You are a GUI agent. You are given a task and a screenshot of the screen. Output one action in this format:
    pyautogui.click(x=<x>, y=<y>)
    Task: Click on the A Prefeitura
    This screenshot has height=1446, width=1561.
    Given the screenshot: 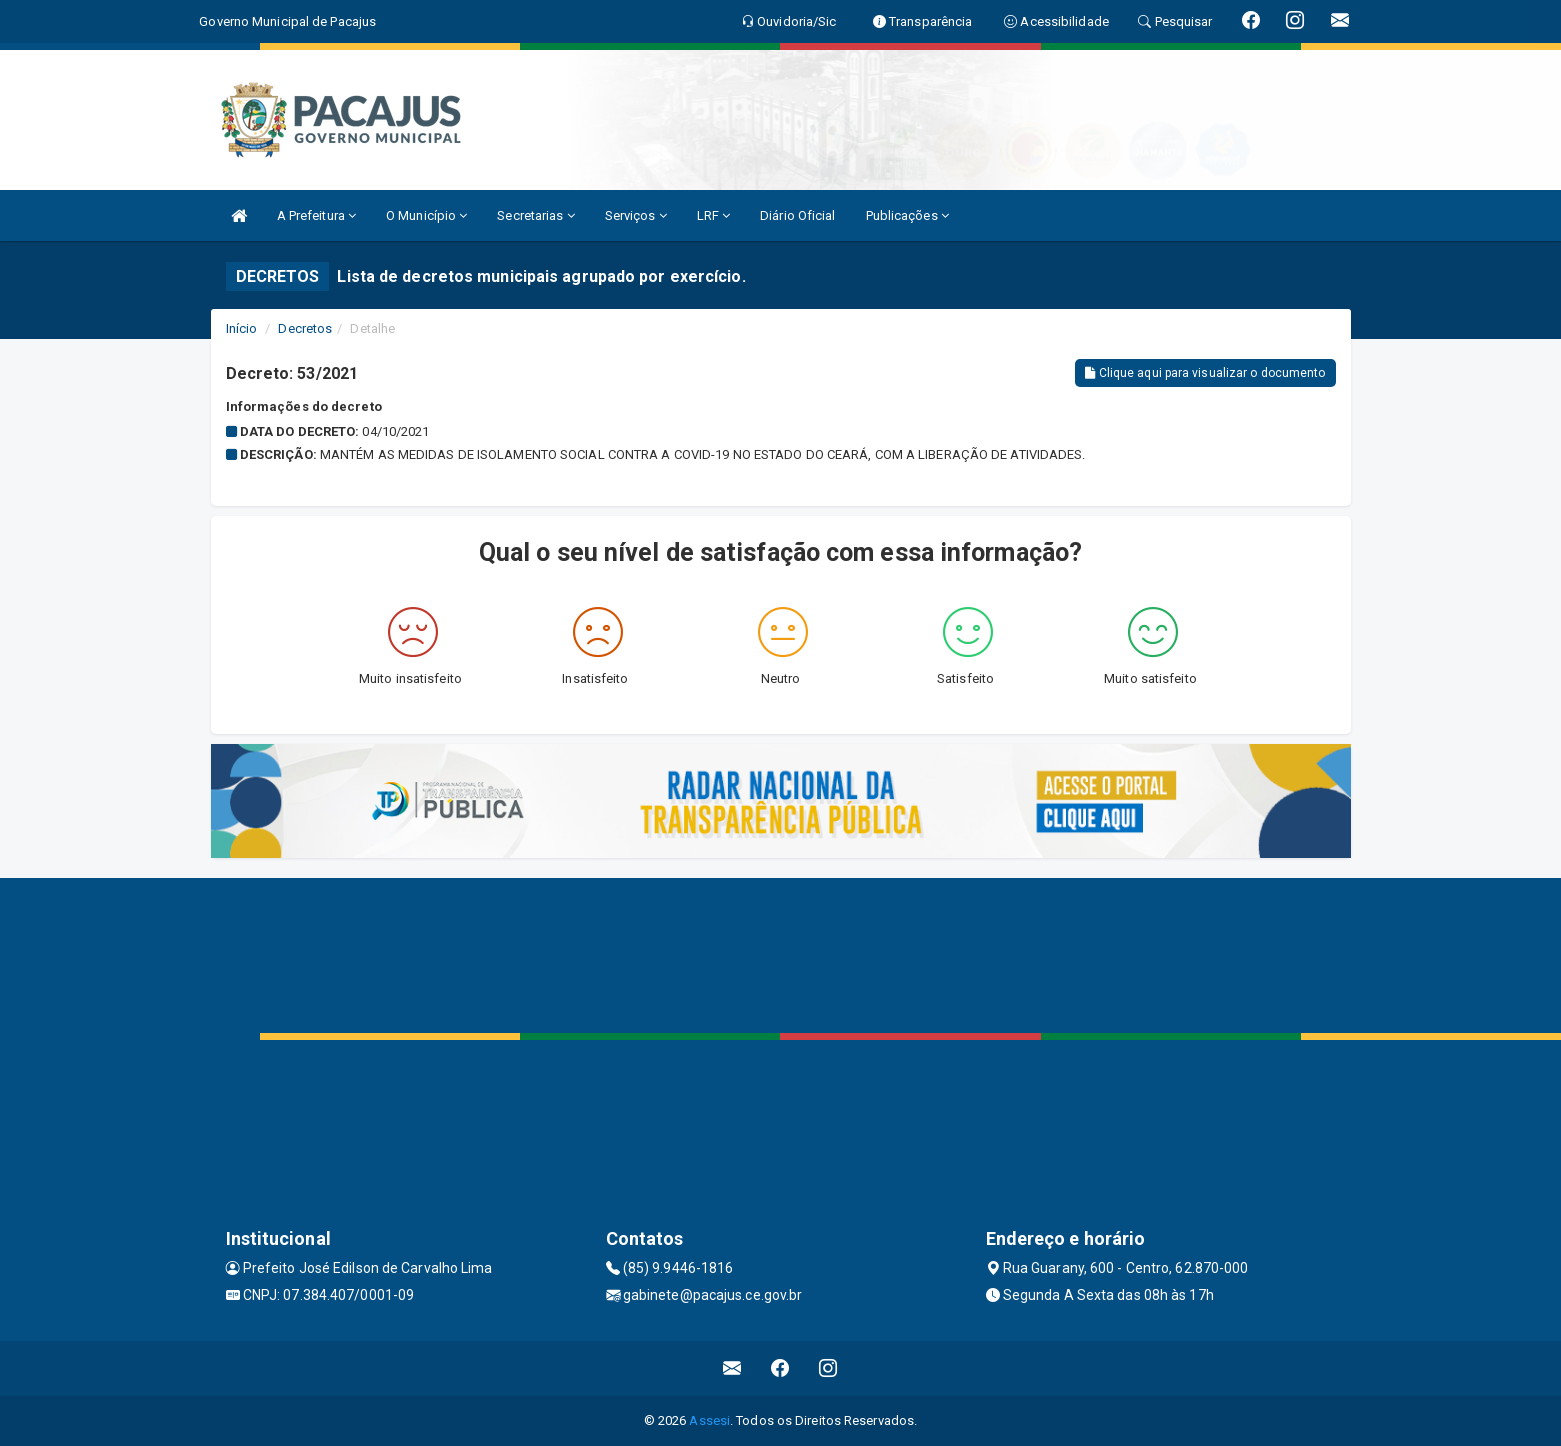 What is the action you would take?
    pyautogui.click(x=316, y=215)
    